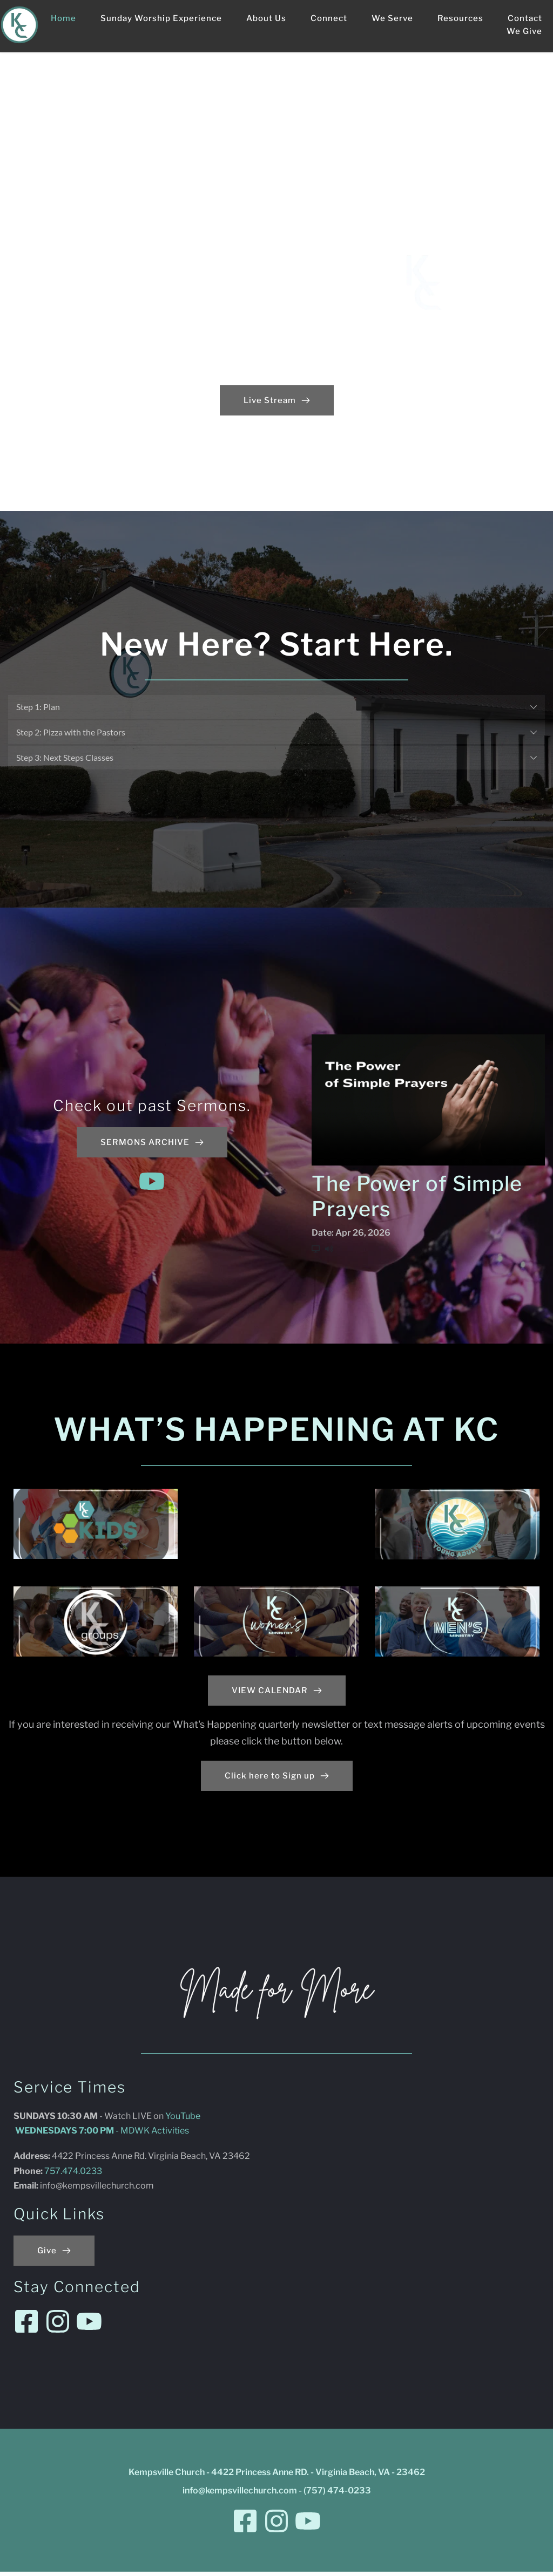 This screenshot has width=553, height=2576. What do you see at coordinates (430, 2210) in the screenshot?
I see `[Map showing Kempsville Church - 4422 Princess Anne RD. - Virginia Beach, VA - 23462]` at bounding box center [430, 2210].